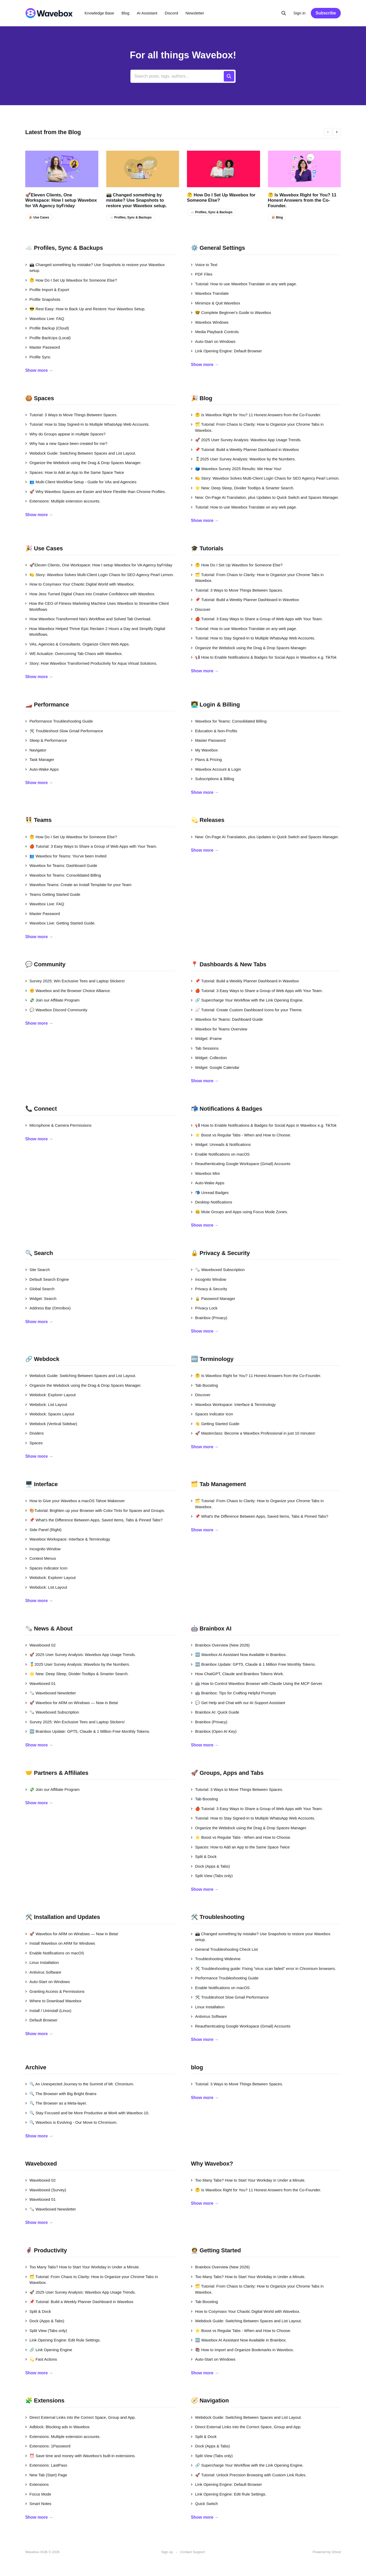  Describe the element at coordinates (215, 331) in the screenshot. I see `Media Playback Controls` at that location.